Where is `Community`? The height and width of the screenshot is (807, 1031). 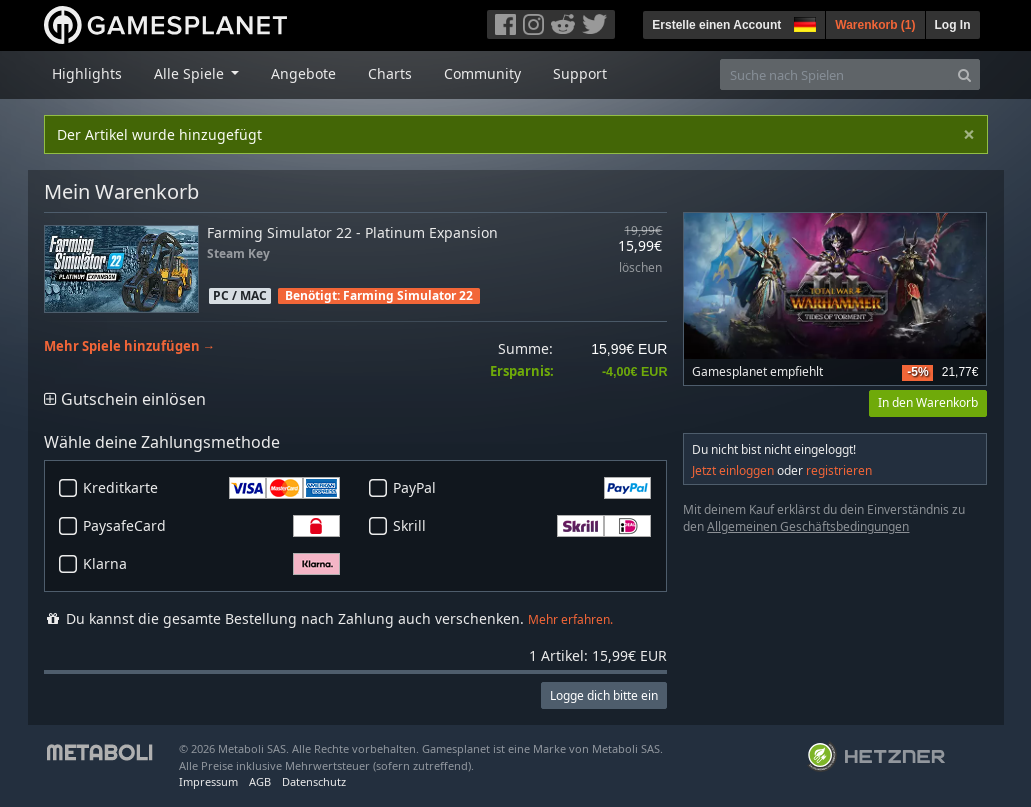
Community is located at coordinates (482, 73).